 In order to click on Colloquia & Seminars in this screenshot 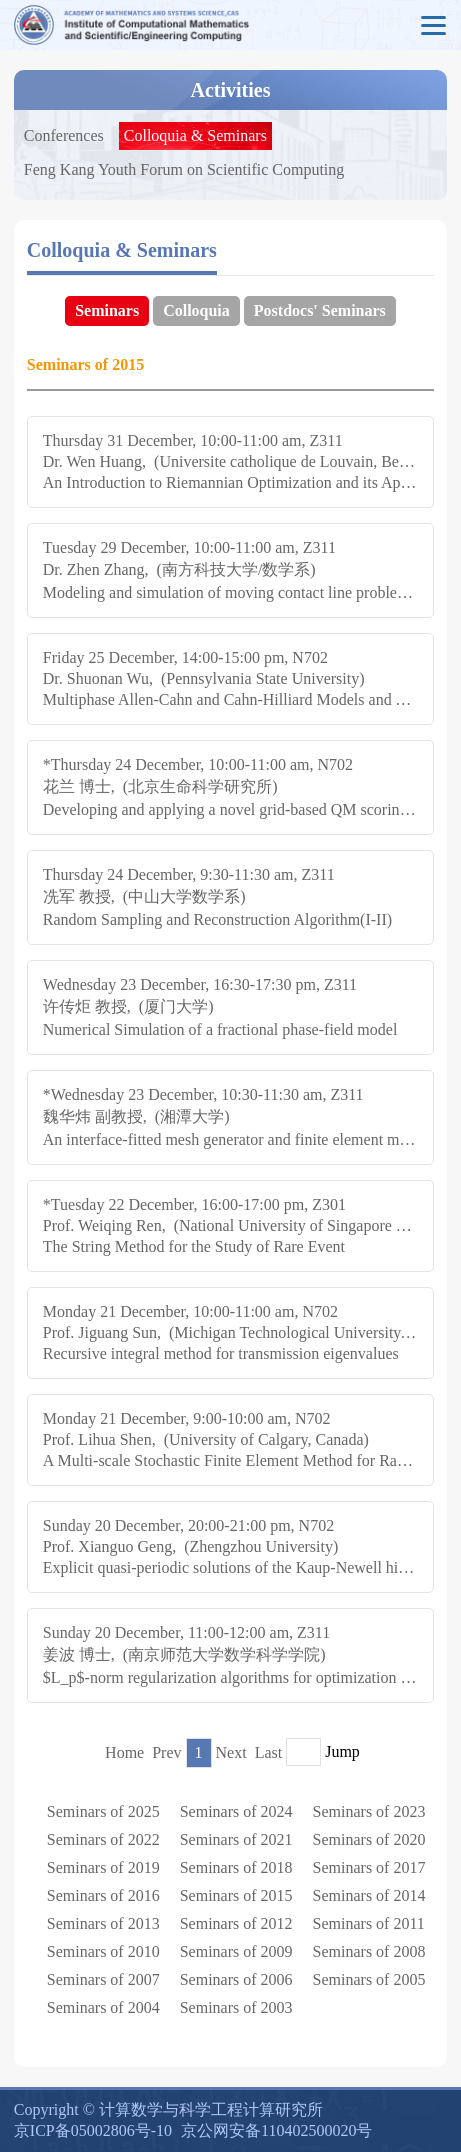, I will do `click(195, 135)`.